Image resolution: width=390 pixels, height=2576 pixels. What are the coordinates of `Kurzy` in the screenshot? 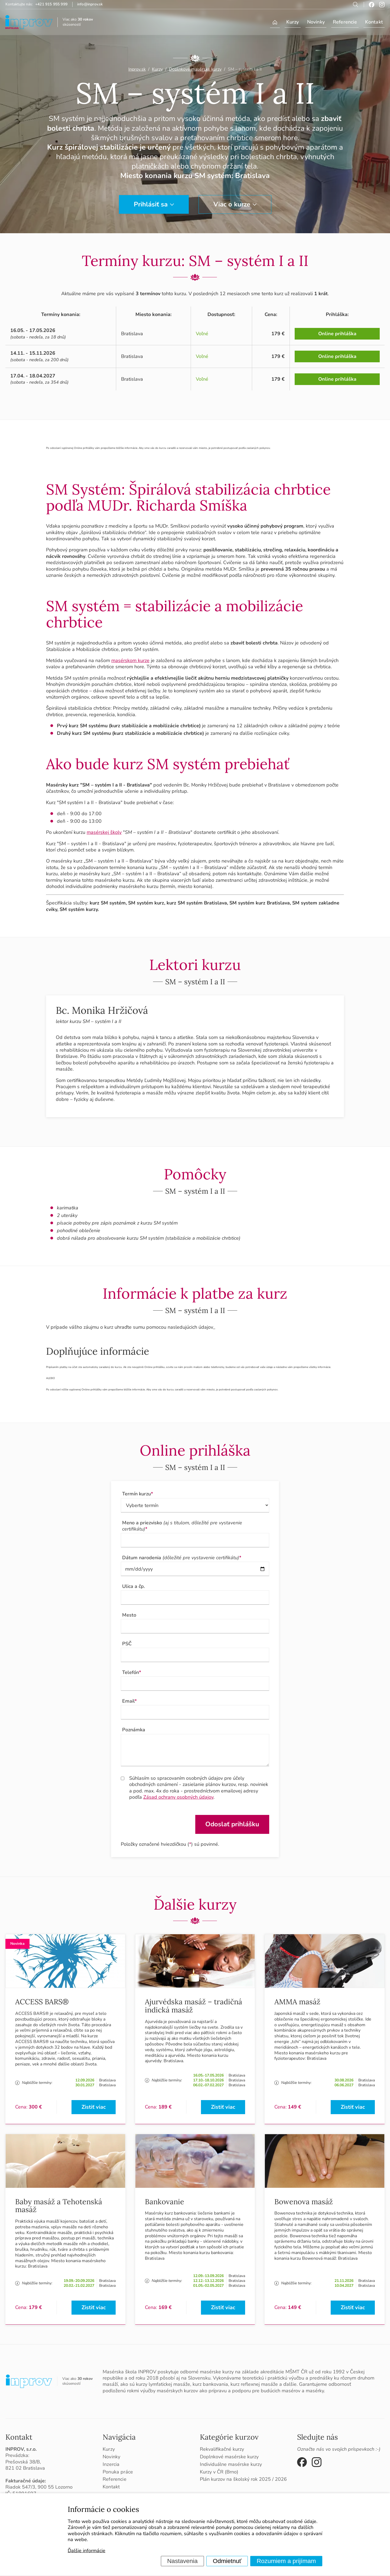 It's located at (292, 22).